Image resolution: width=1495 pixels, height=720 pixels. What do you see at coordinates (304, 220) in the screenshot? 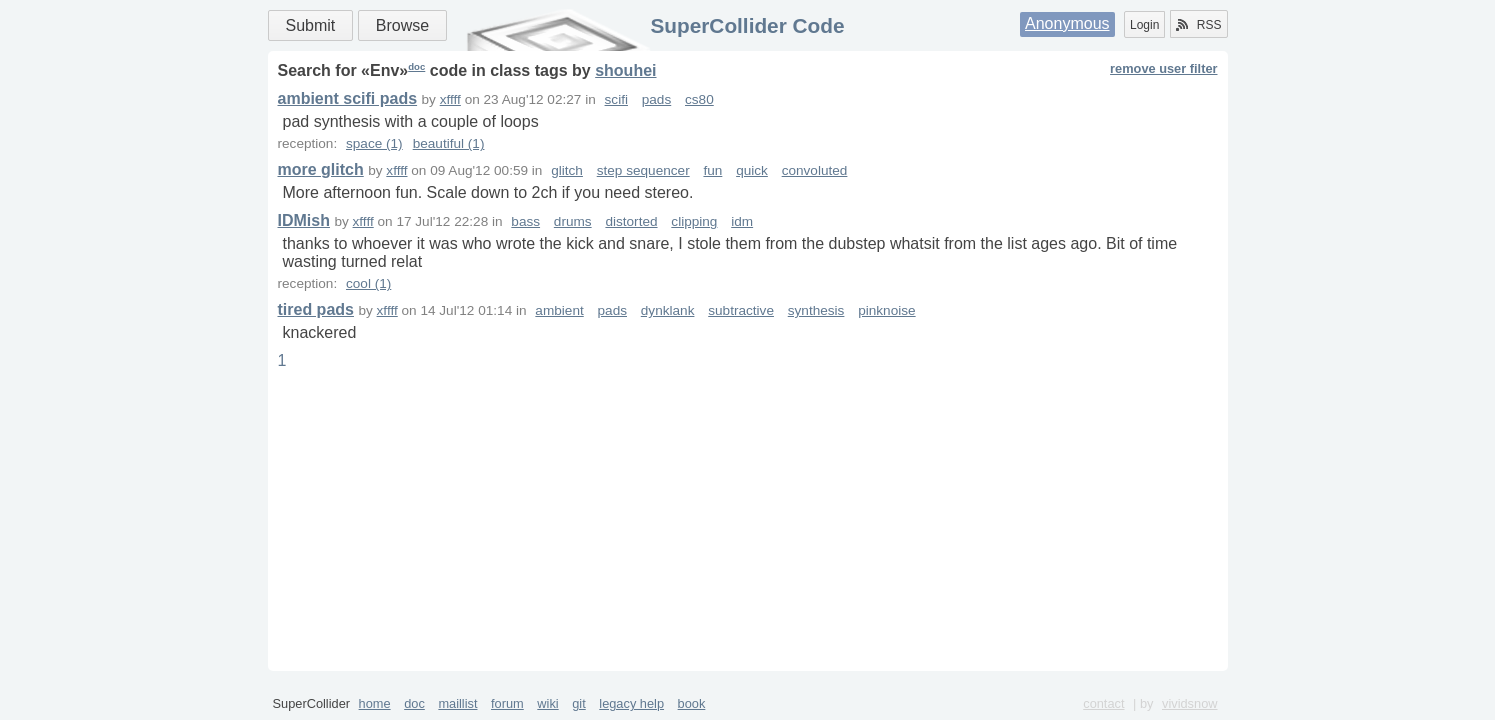
I see `IDMish` at bounding box center [304, 220].